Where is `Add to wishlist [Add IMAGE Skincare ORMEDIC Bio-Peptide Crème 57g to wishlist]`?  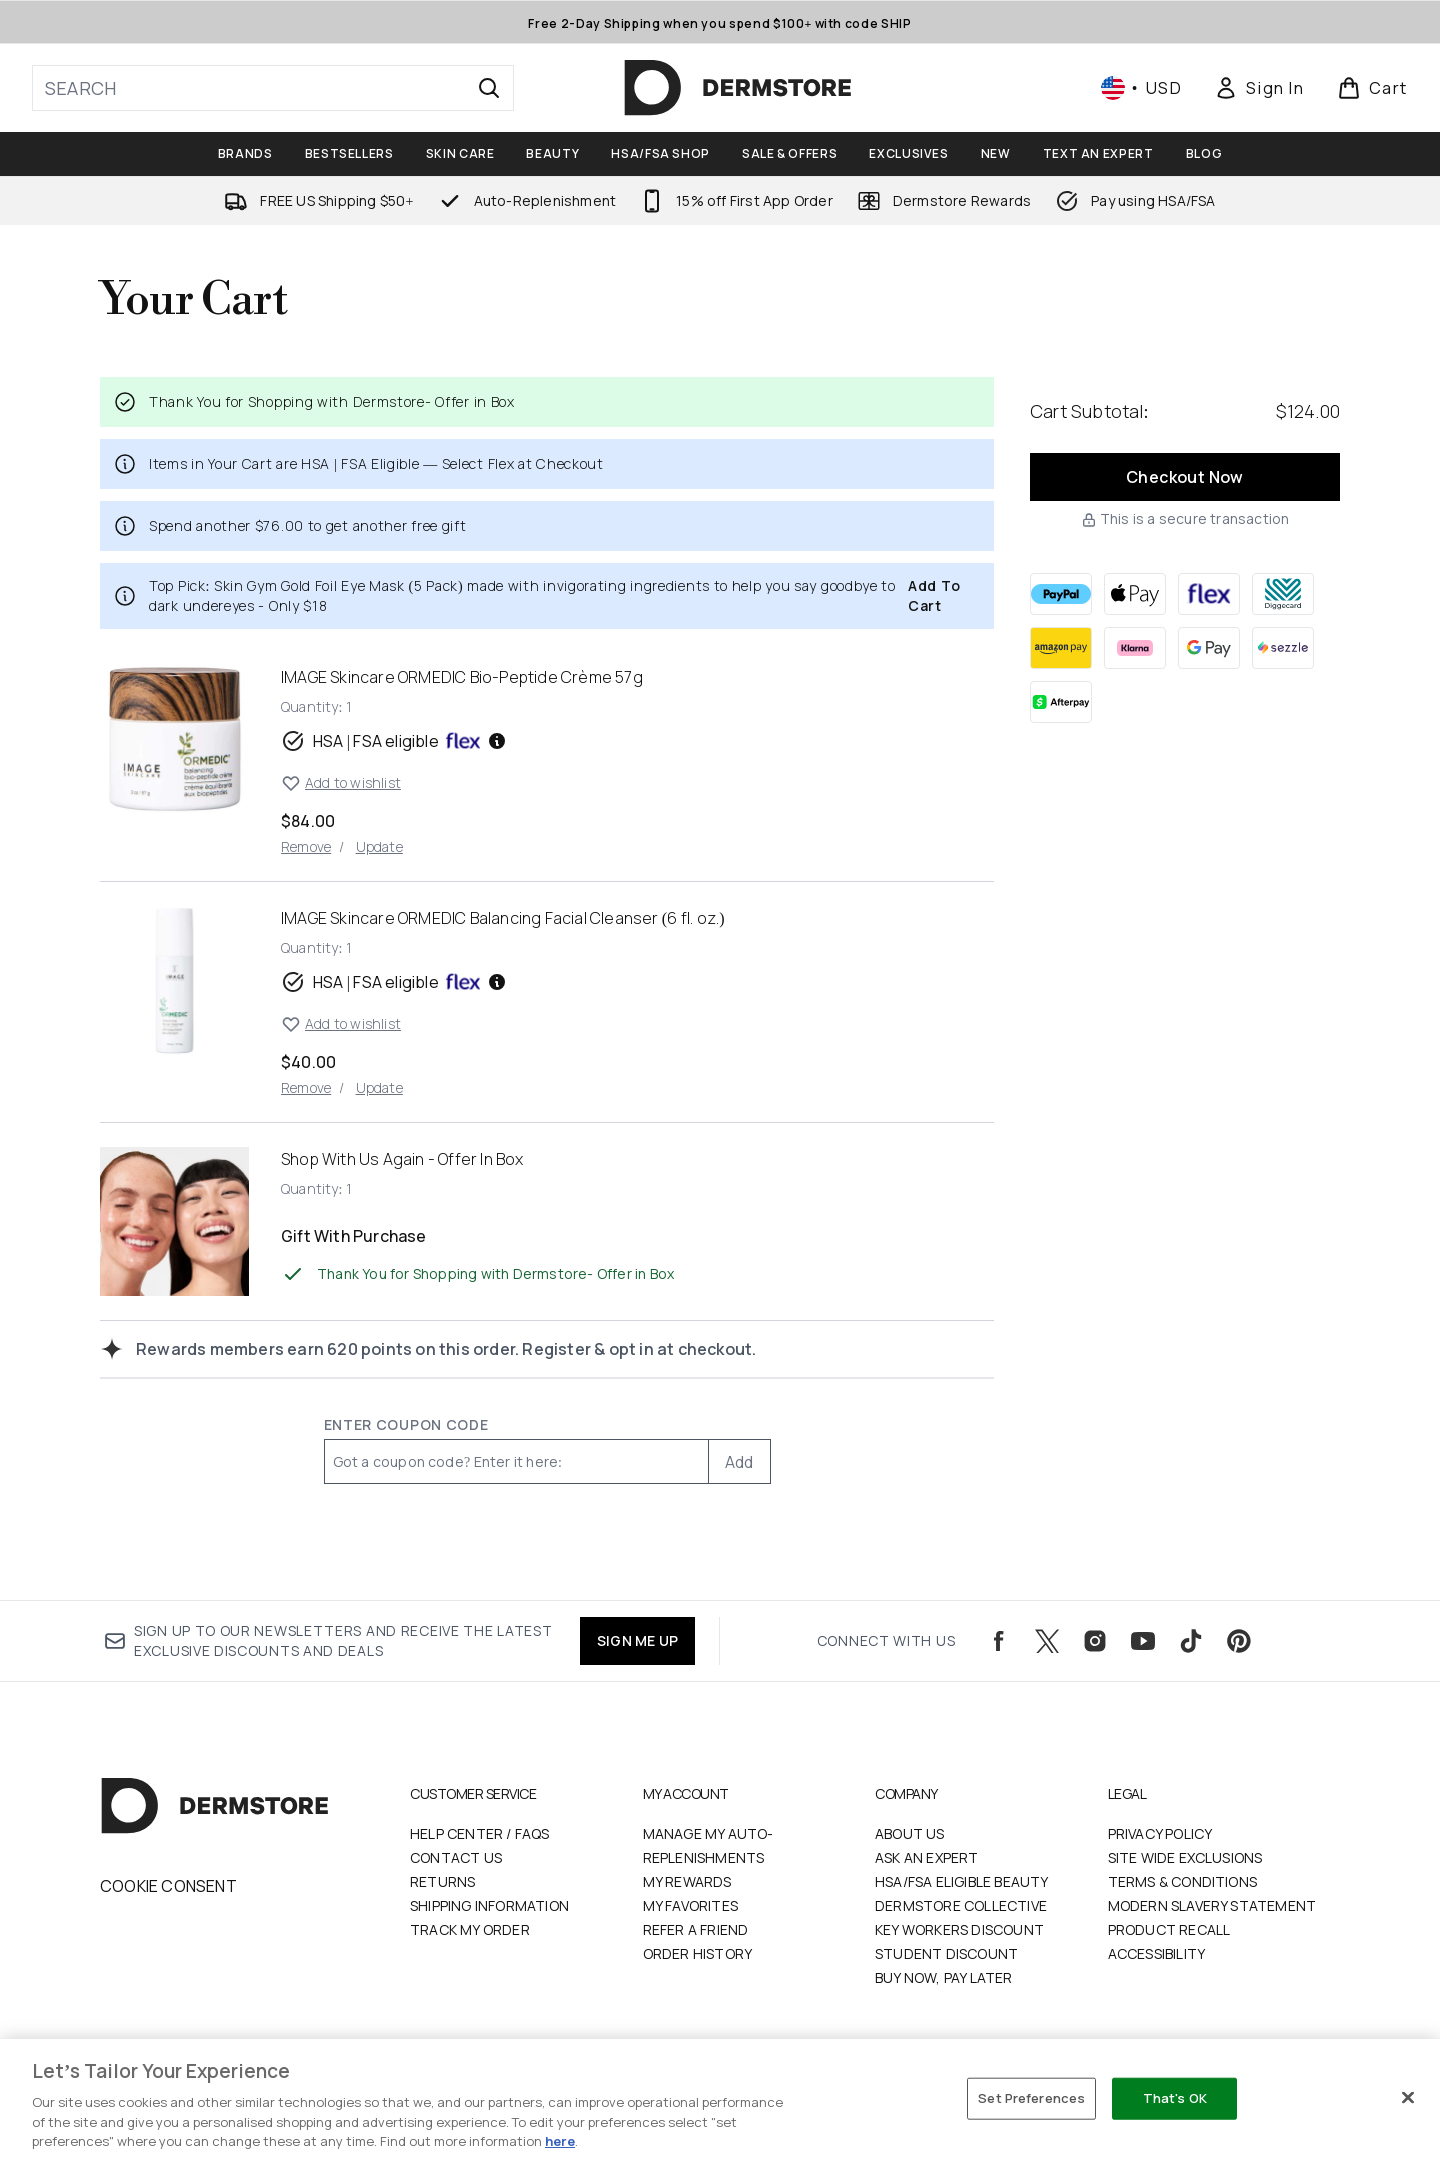 Add to wishlist [Add IMAGE Skincare ORMEDIC Bio-Peptide Crème 57g to wishlist] is located at coordinates (341, 783).